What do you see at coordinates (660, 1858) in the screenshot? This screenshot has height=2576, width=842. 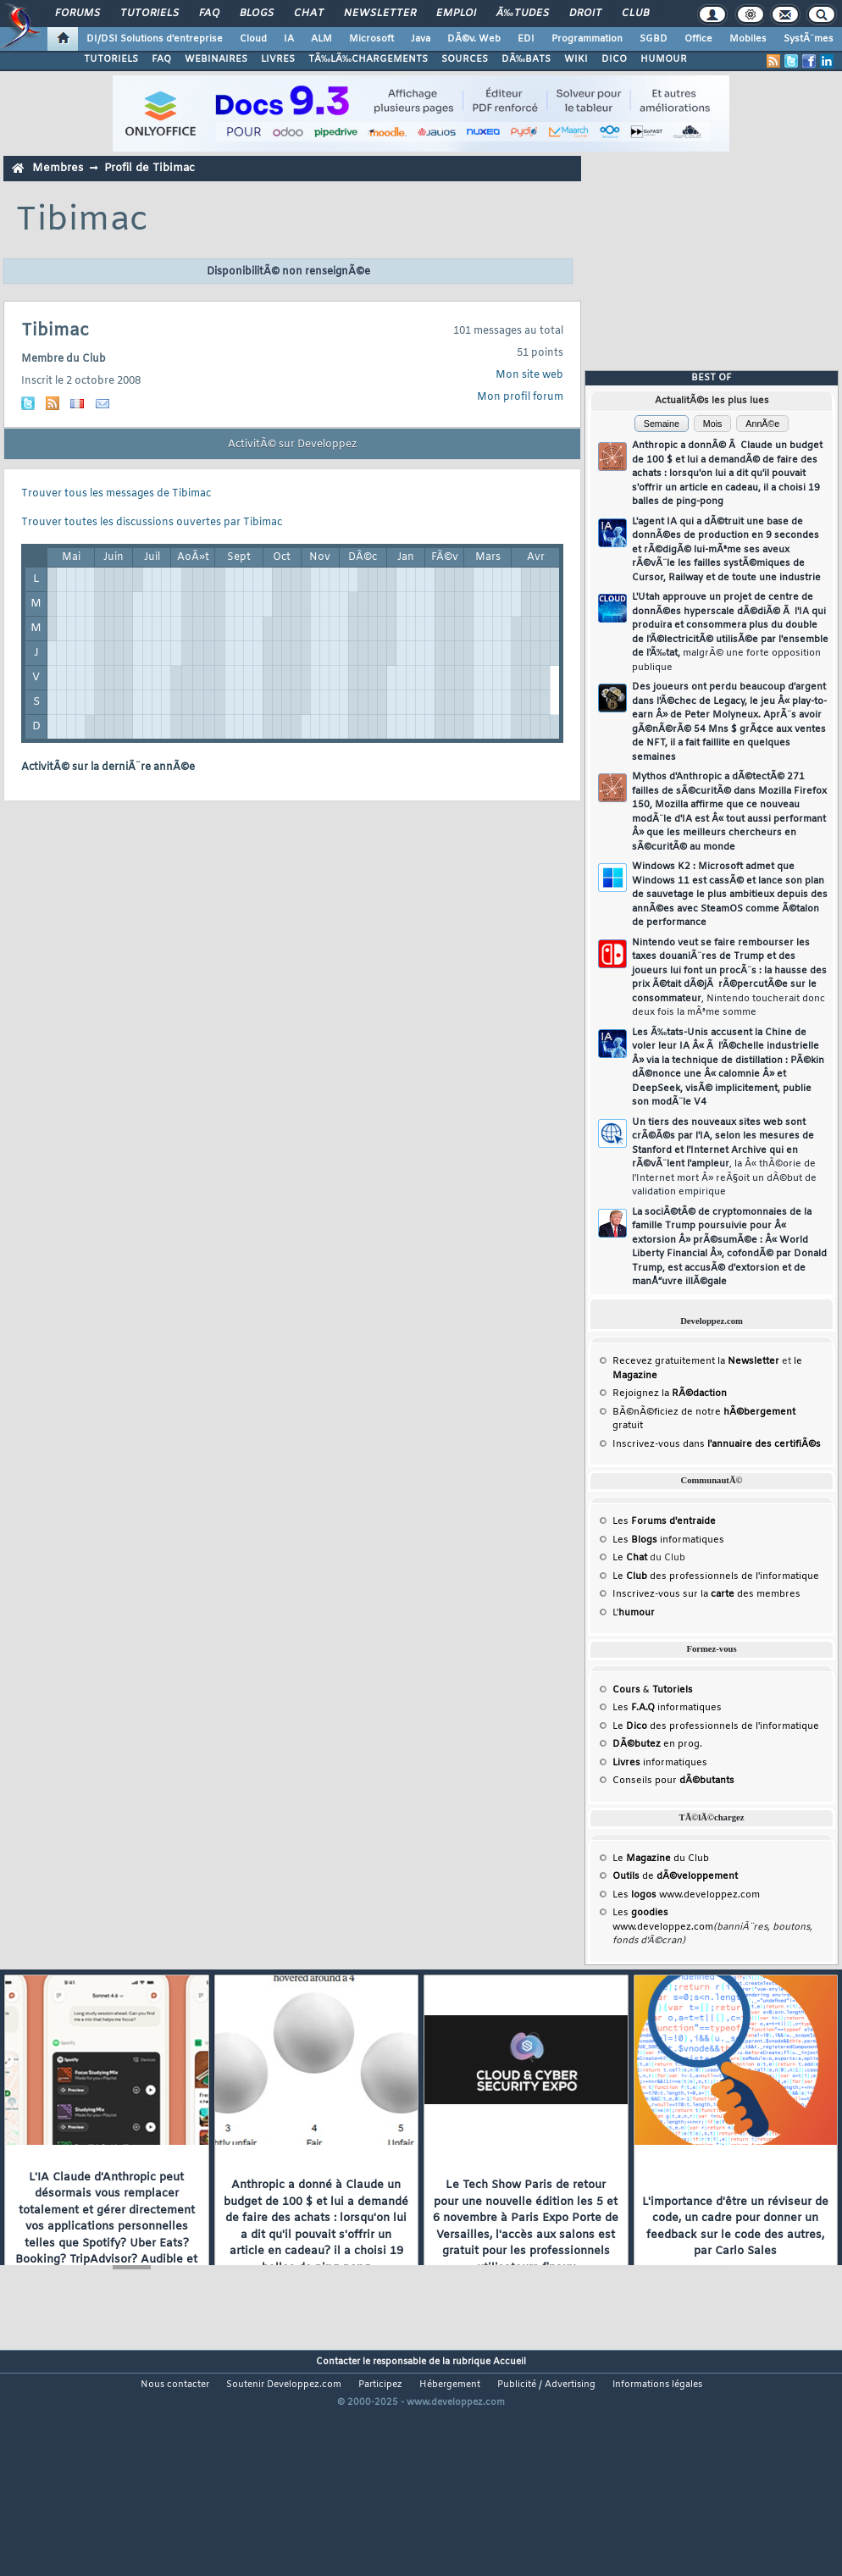 I see `Le du Club` at bounding box center [660, 1858].